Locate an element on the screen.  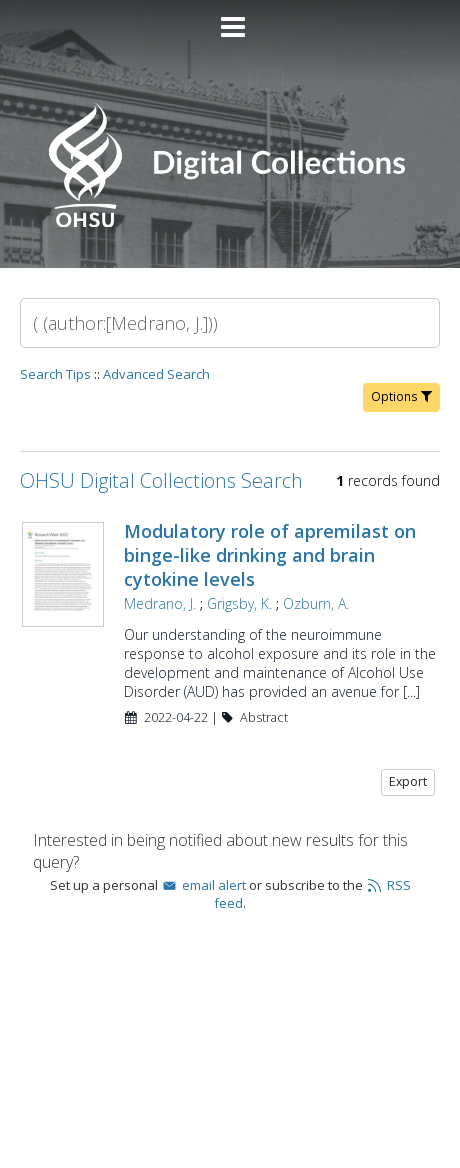
Modulatory role of apremilast on binge-like drinking and brain cytokine levels is located at coordinates (270, 555).